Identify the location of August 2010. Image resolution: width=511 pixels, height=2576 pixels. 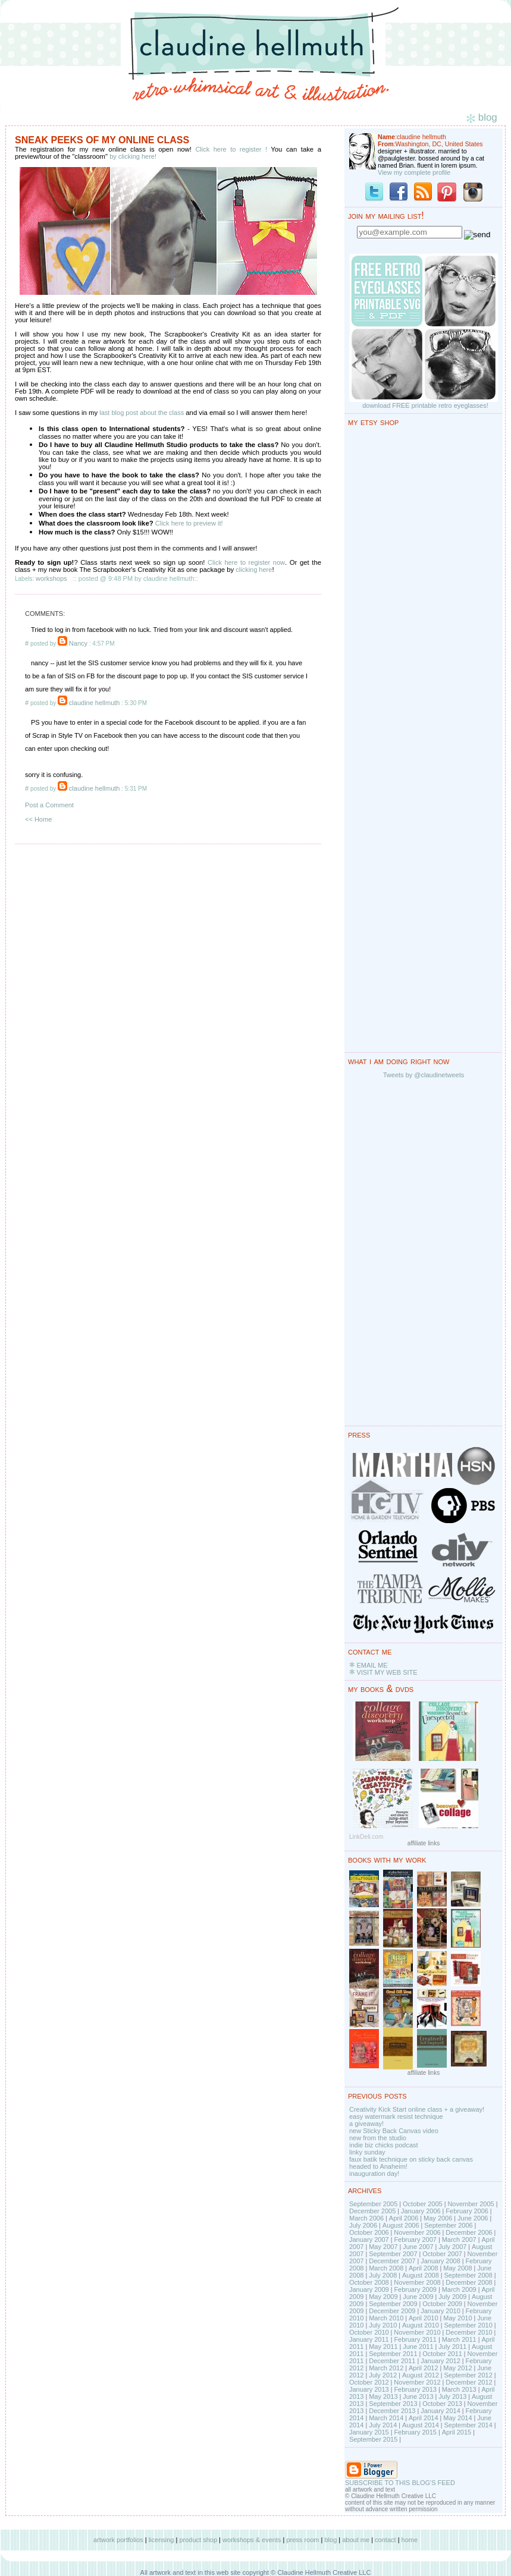
(420, 2325).